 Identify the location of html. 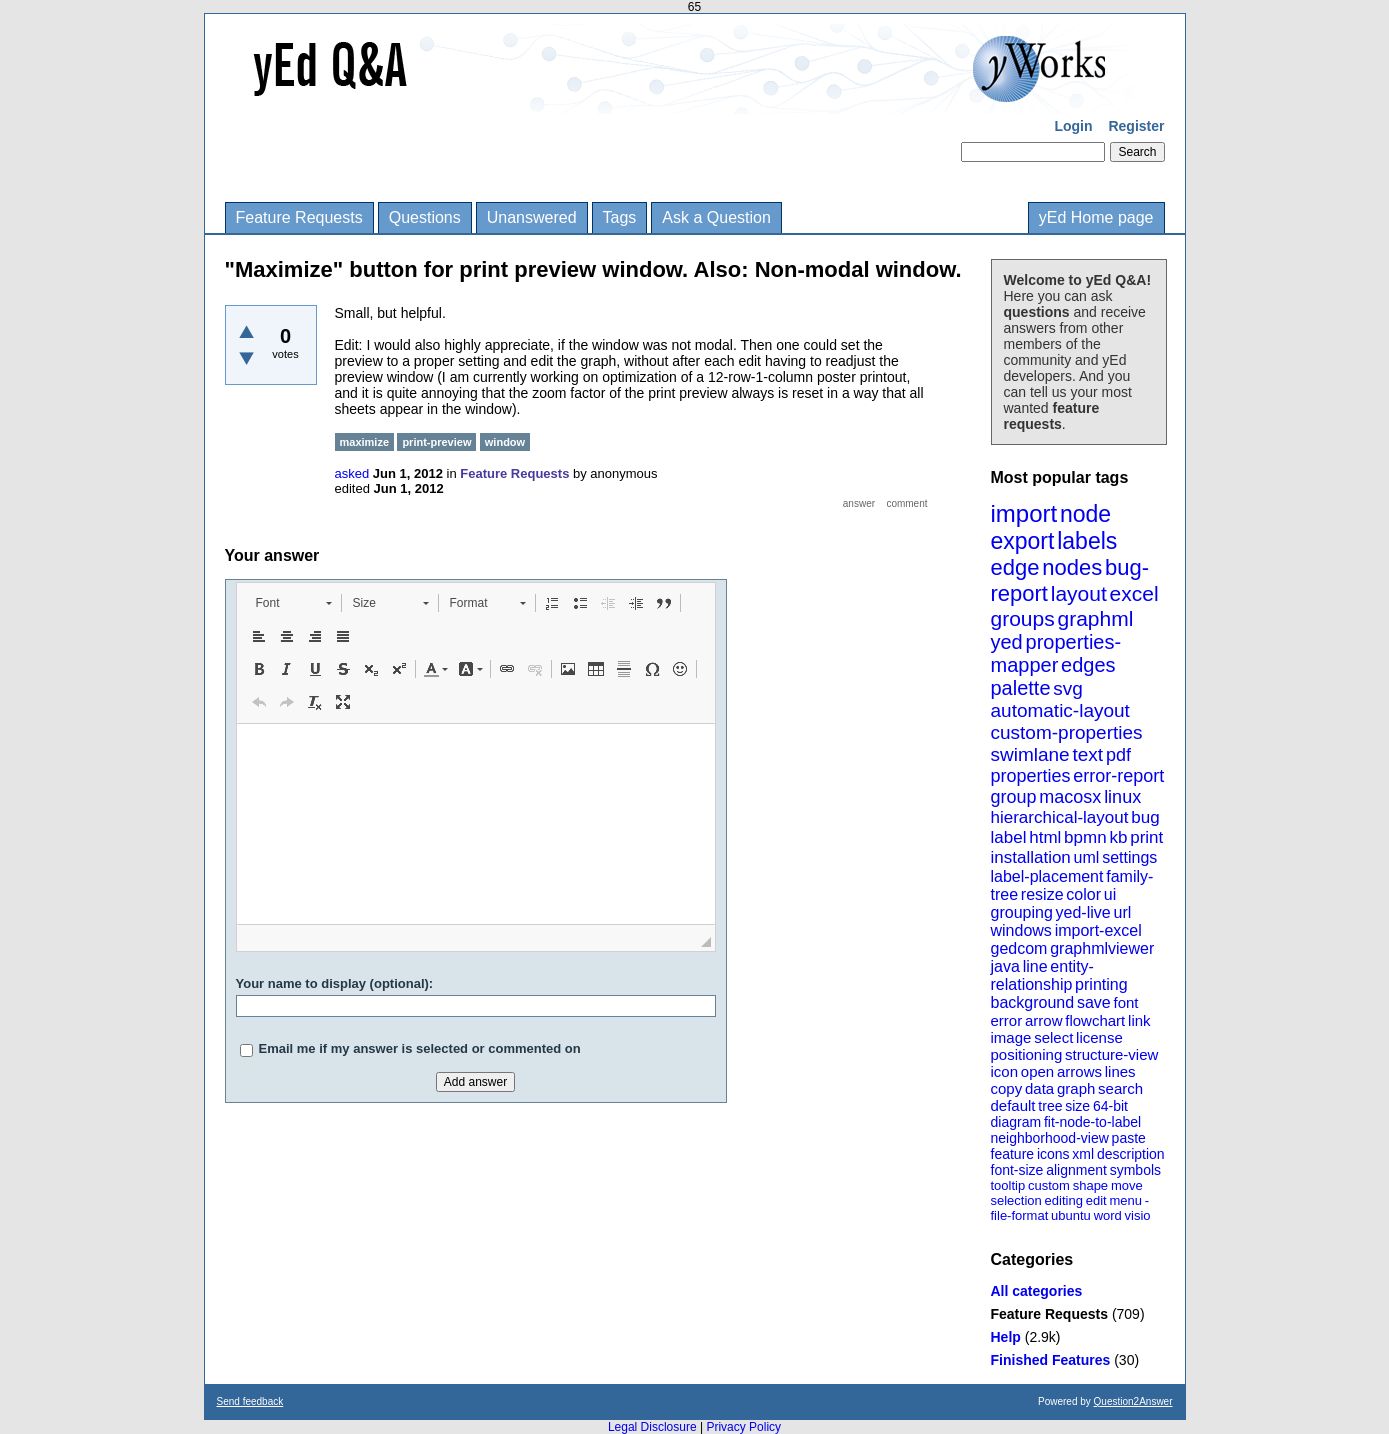
(1045, 837).